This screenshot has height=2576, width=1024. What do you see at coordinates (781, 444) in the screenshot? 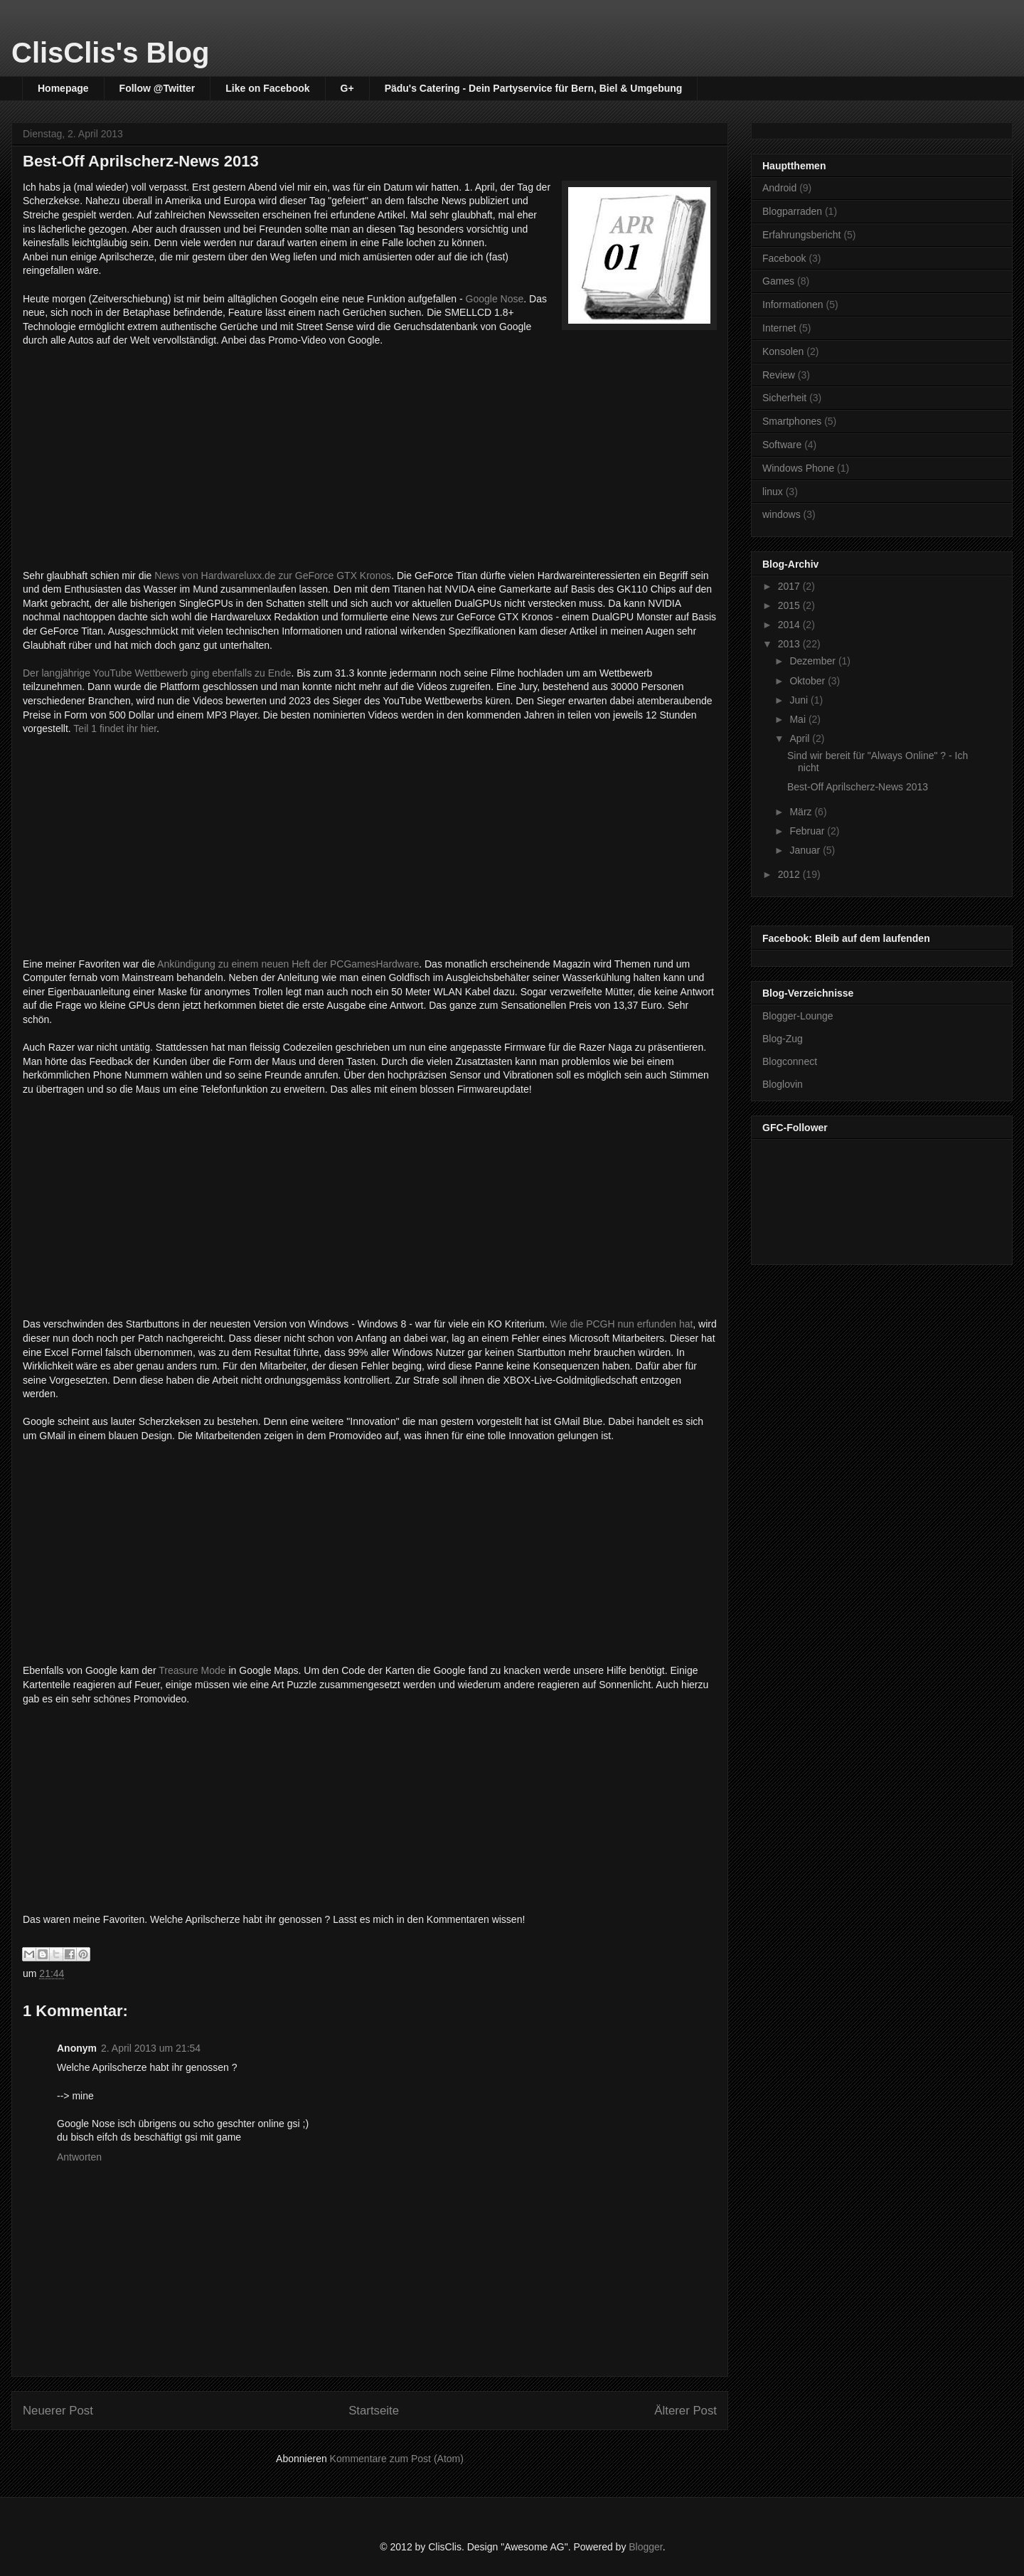
I see `Software` at bounding box center [781, 444].